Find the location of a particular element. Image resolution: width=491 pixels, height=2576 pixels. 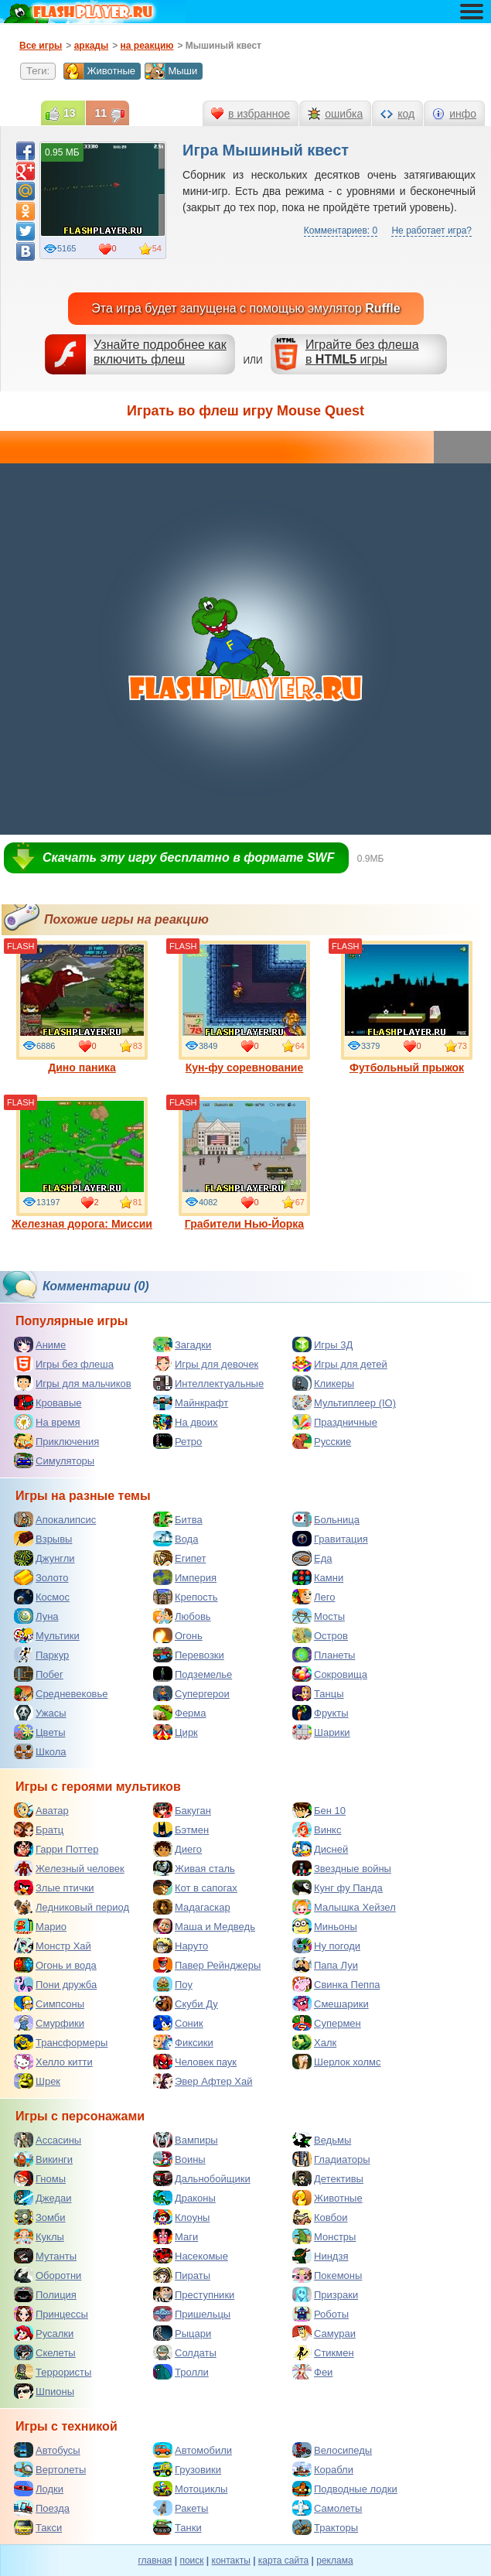

Автомобили is located at coordinates (192, 2450).